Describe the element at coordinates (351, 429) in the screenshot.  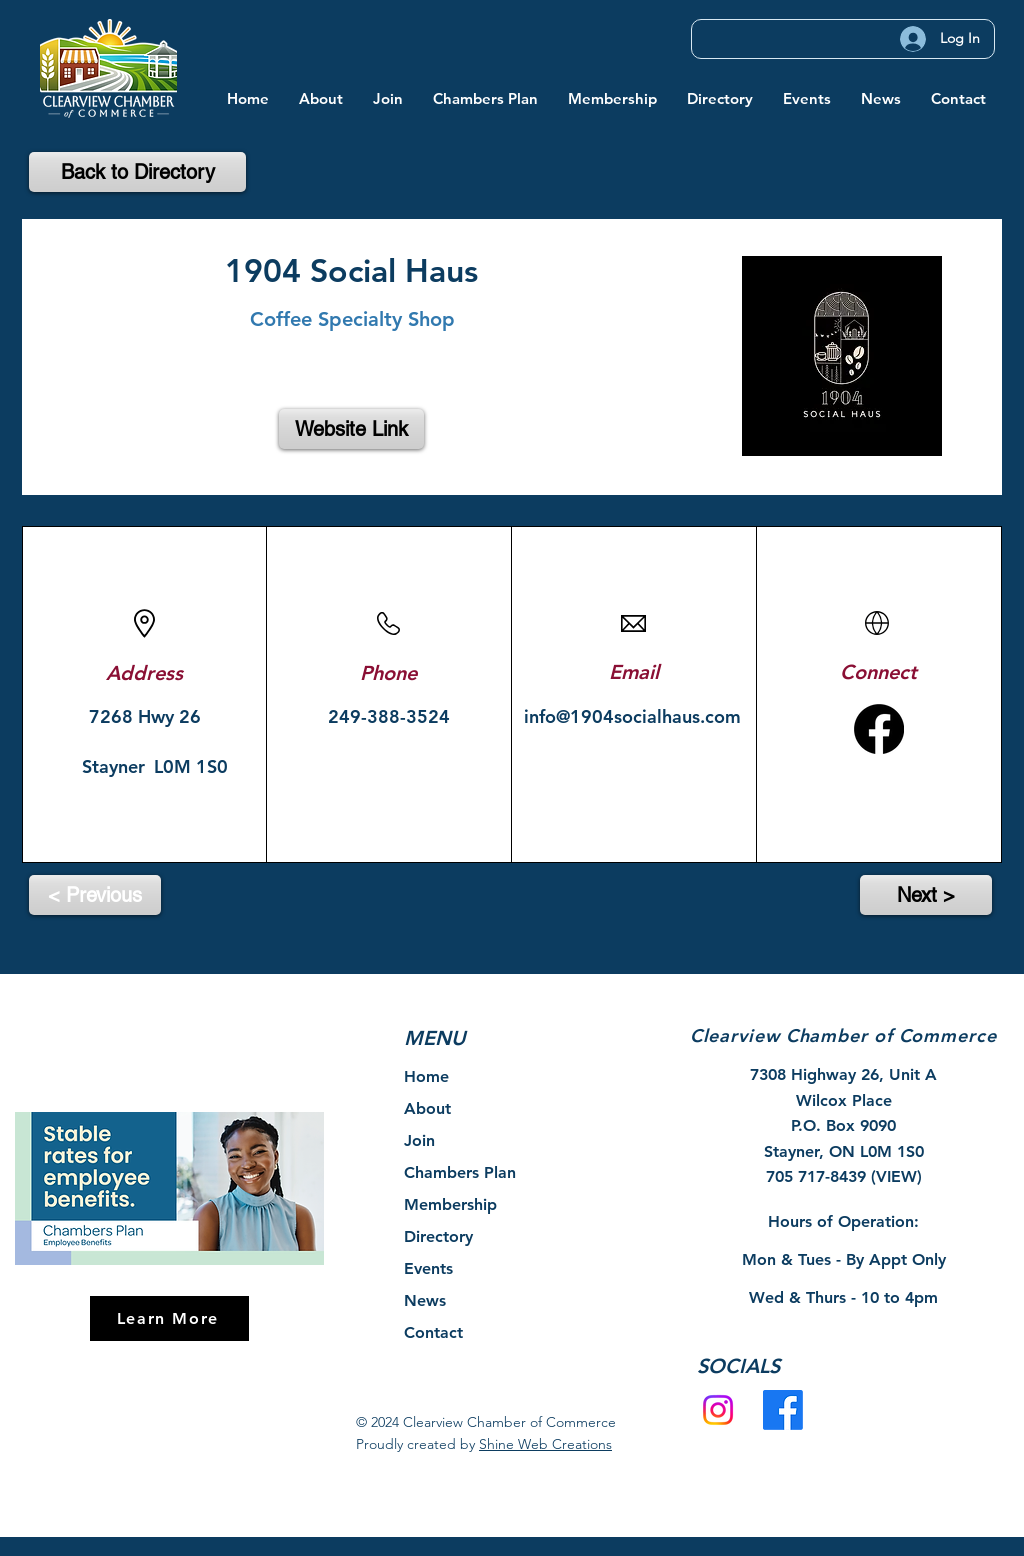
I see `[Website Link]` at that location.